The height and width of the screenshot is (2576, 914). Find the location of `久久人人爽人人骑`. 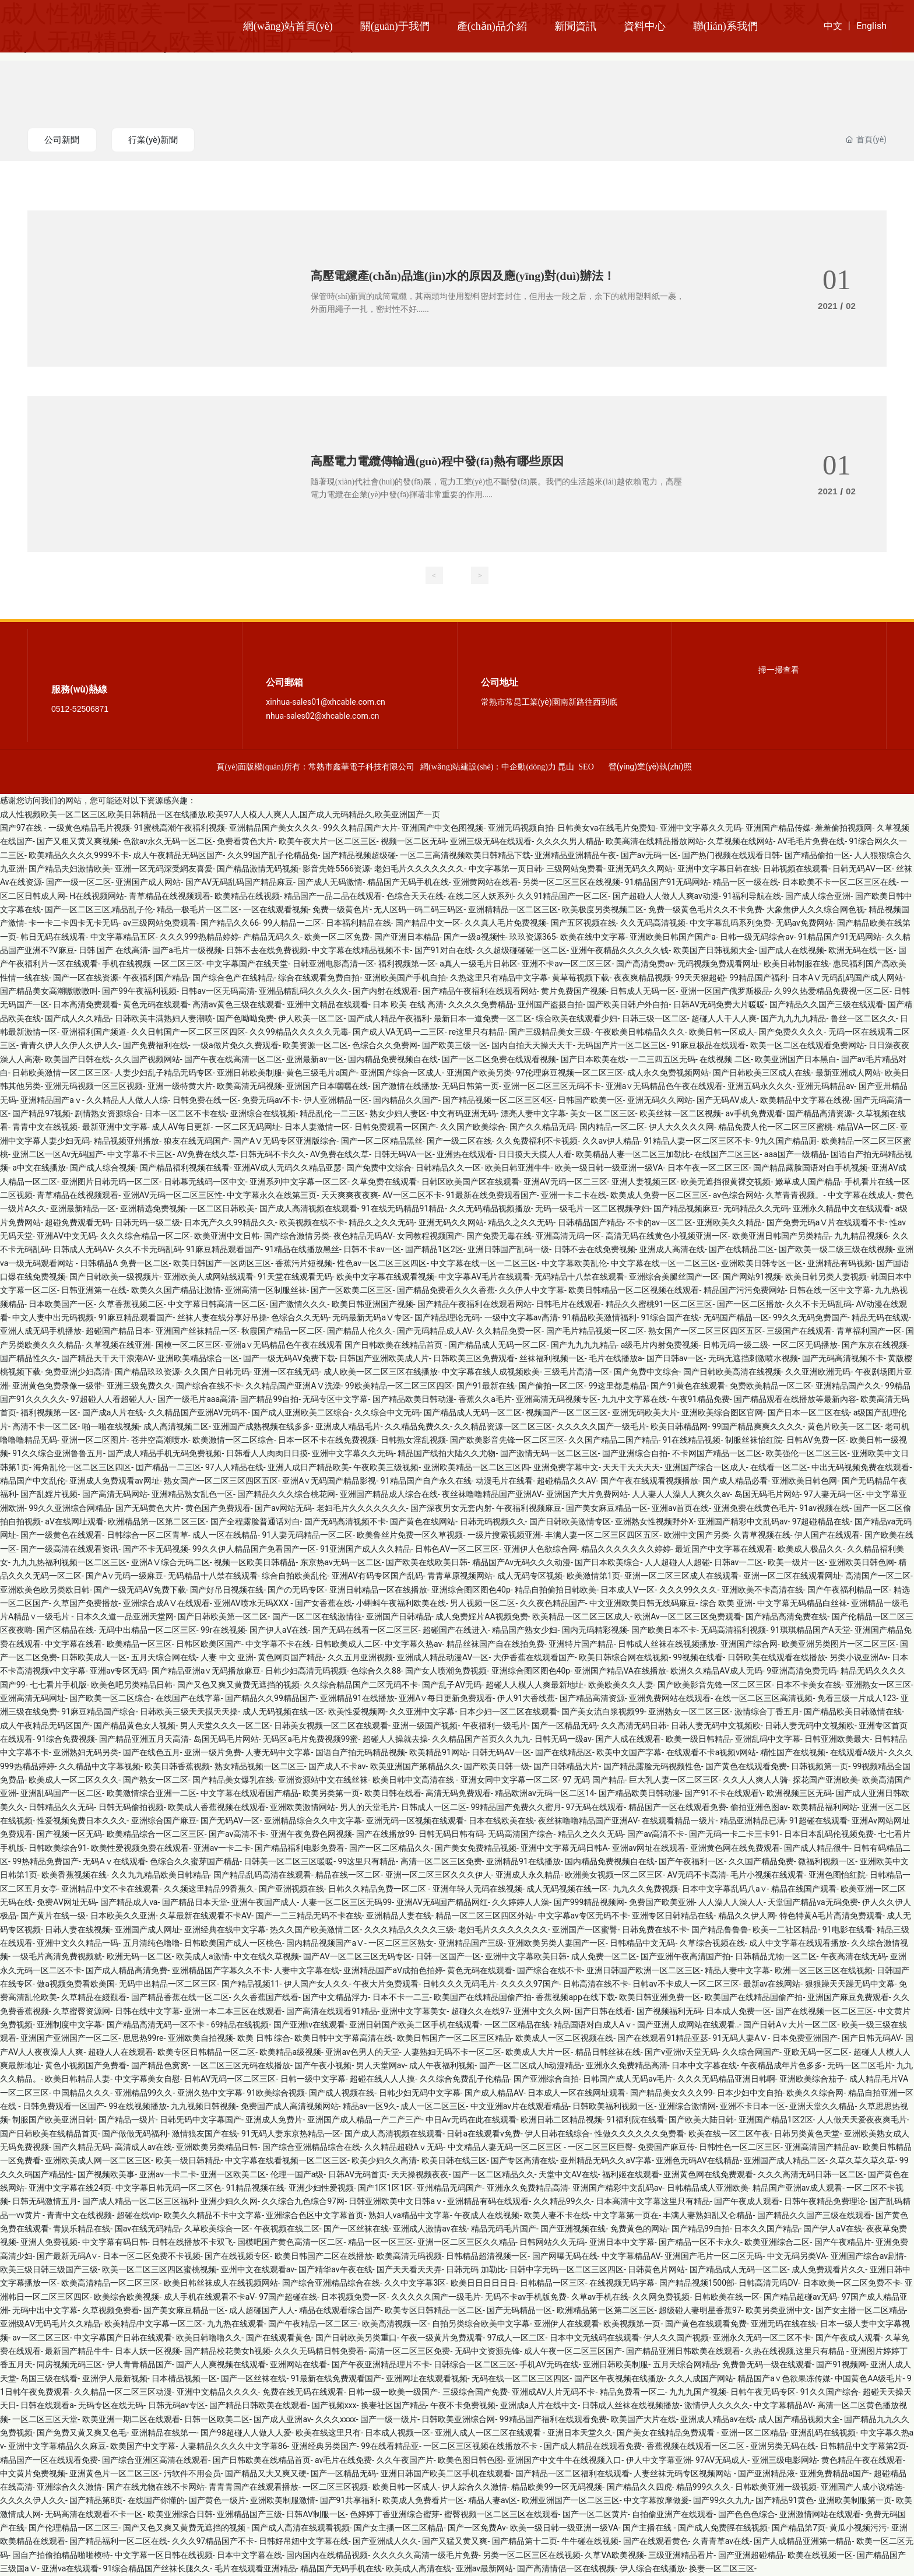

久久人人爽人人骑 is located at coordinates (755, 1780).